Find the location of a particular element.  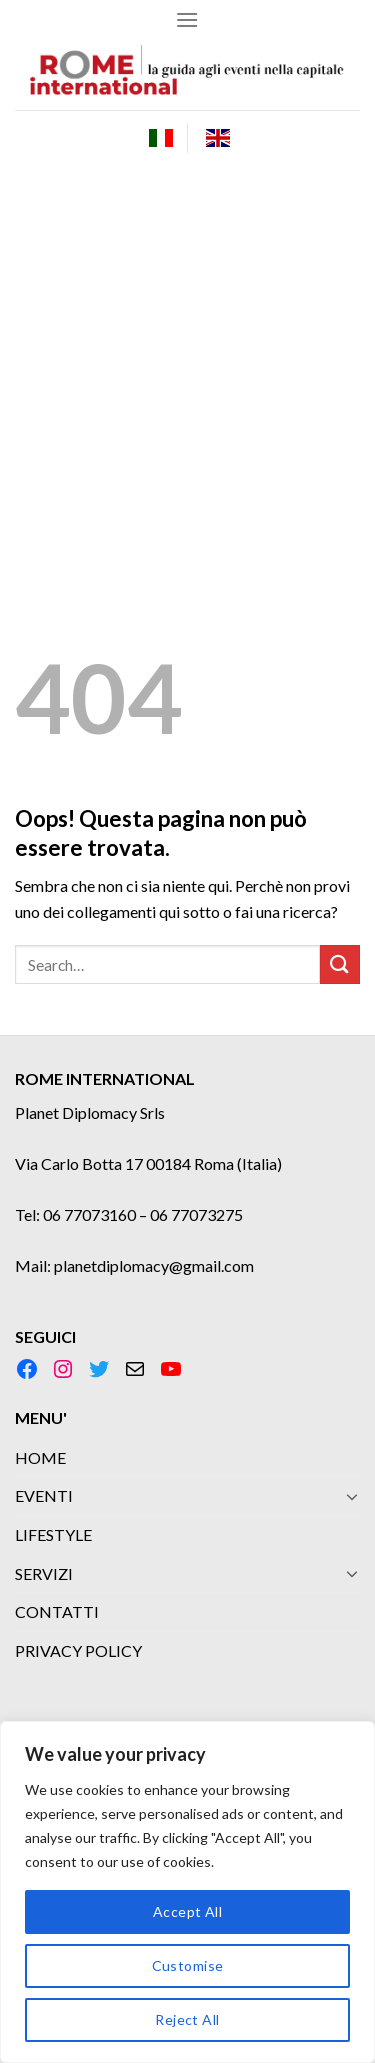

Accept All is located at coordinates (187, 1911).